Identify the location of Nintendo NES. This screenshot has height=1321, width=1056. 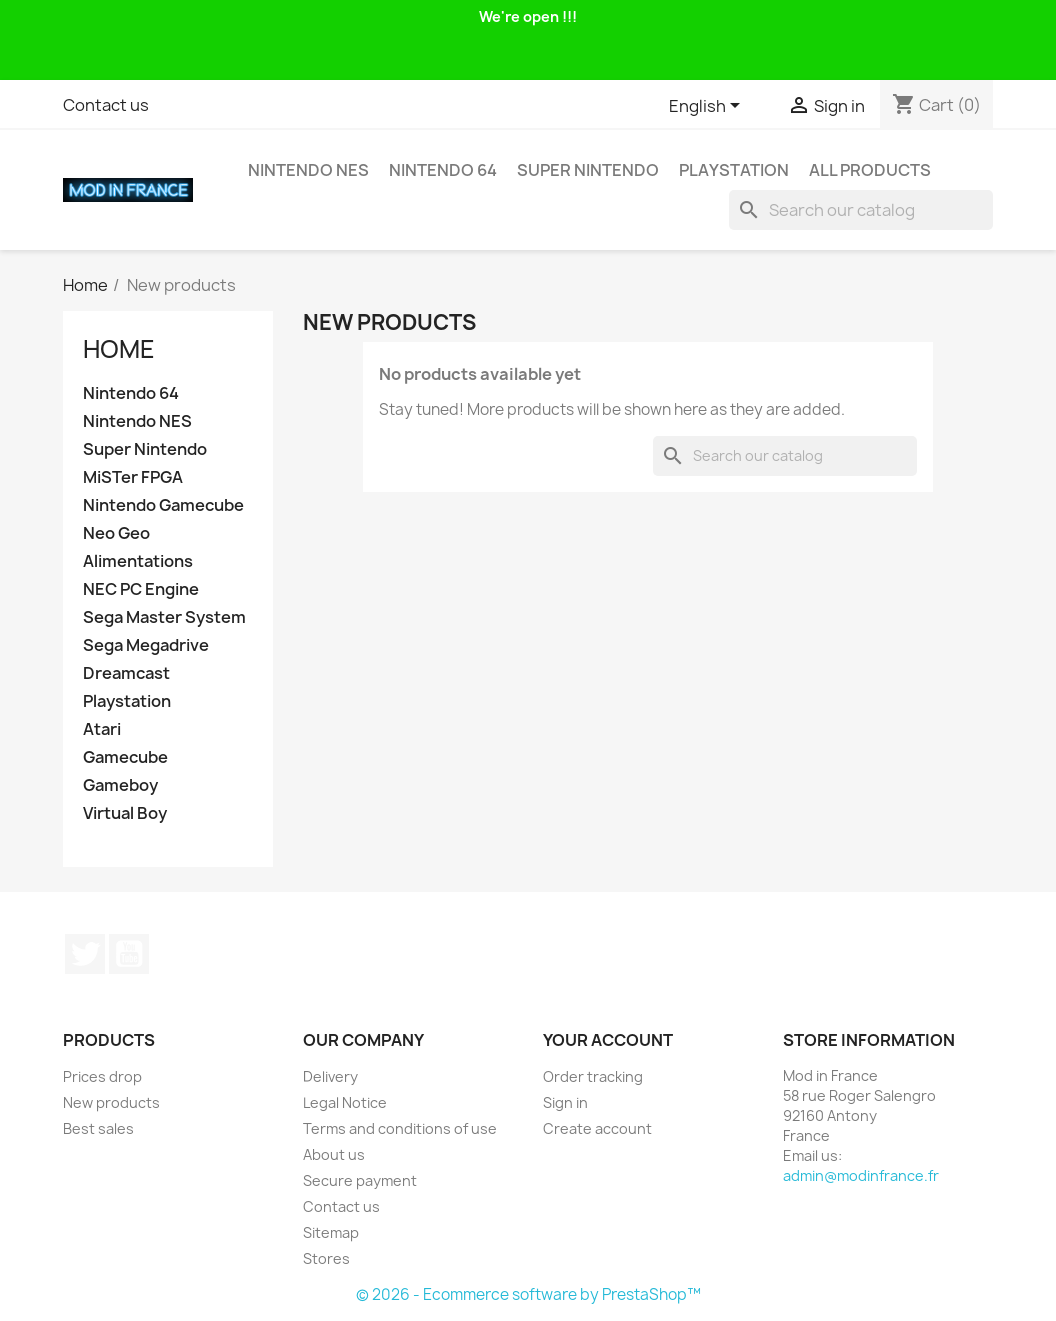
(308, 170).